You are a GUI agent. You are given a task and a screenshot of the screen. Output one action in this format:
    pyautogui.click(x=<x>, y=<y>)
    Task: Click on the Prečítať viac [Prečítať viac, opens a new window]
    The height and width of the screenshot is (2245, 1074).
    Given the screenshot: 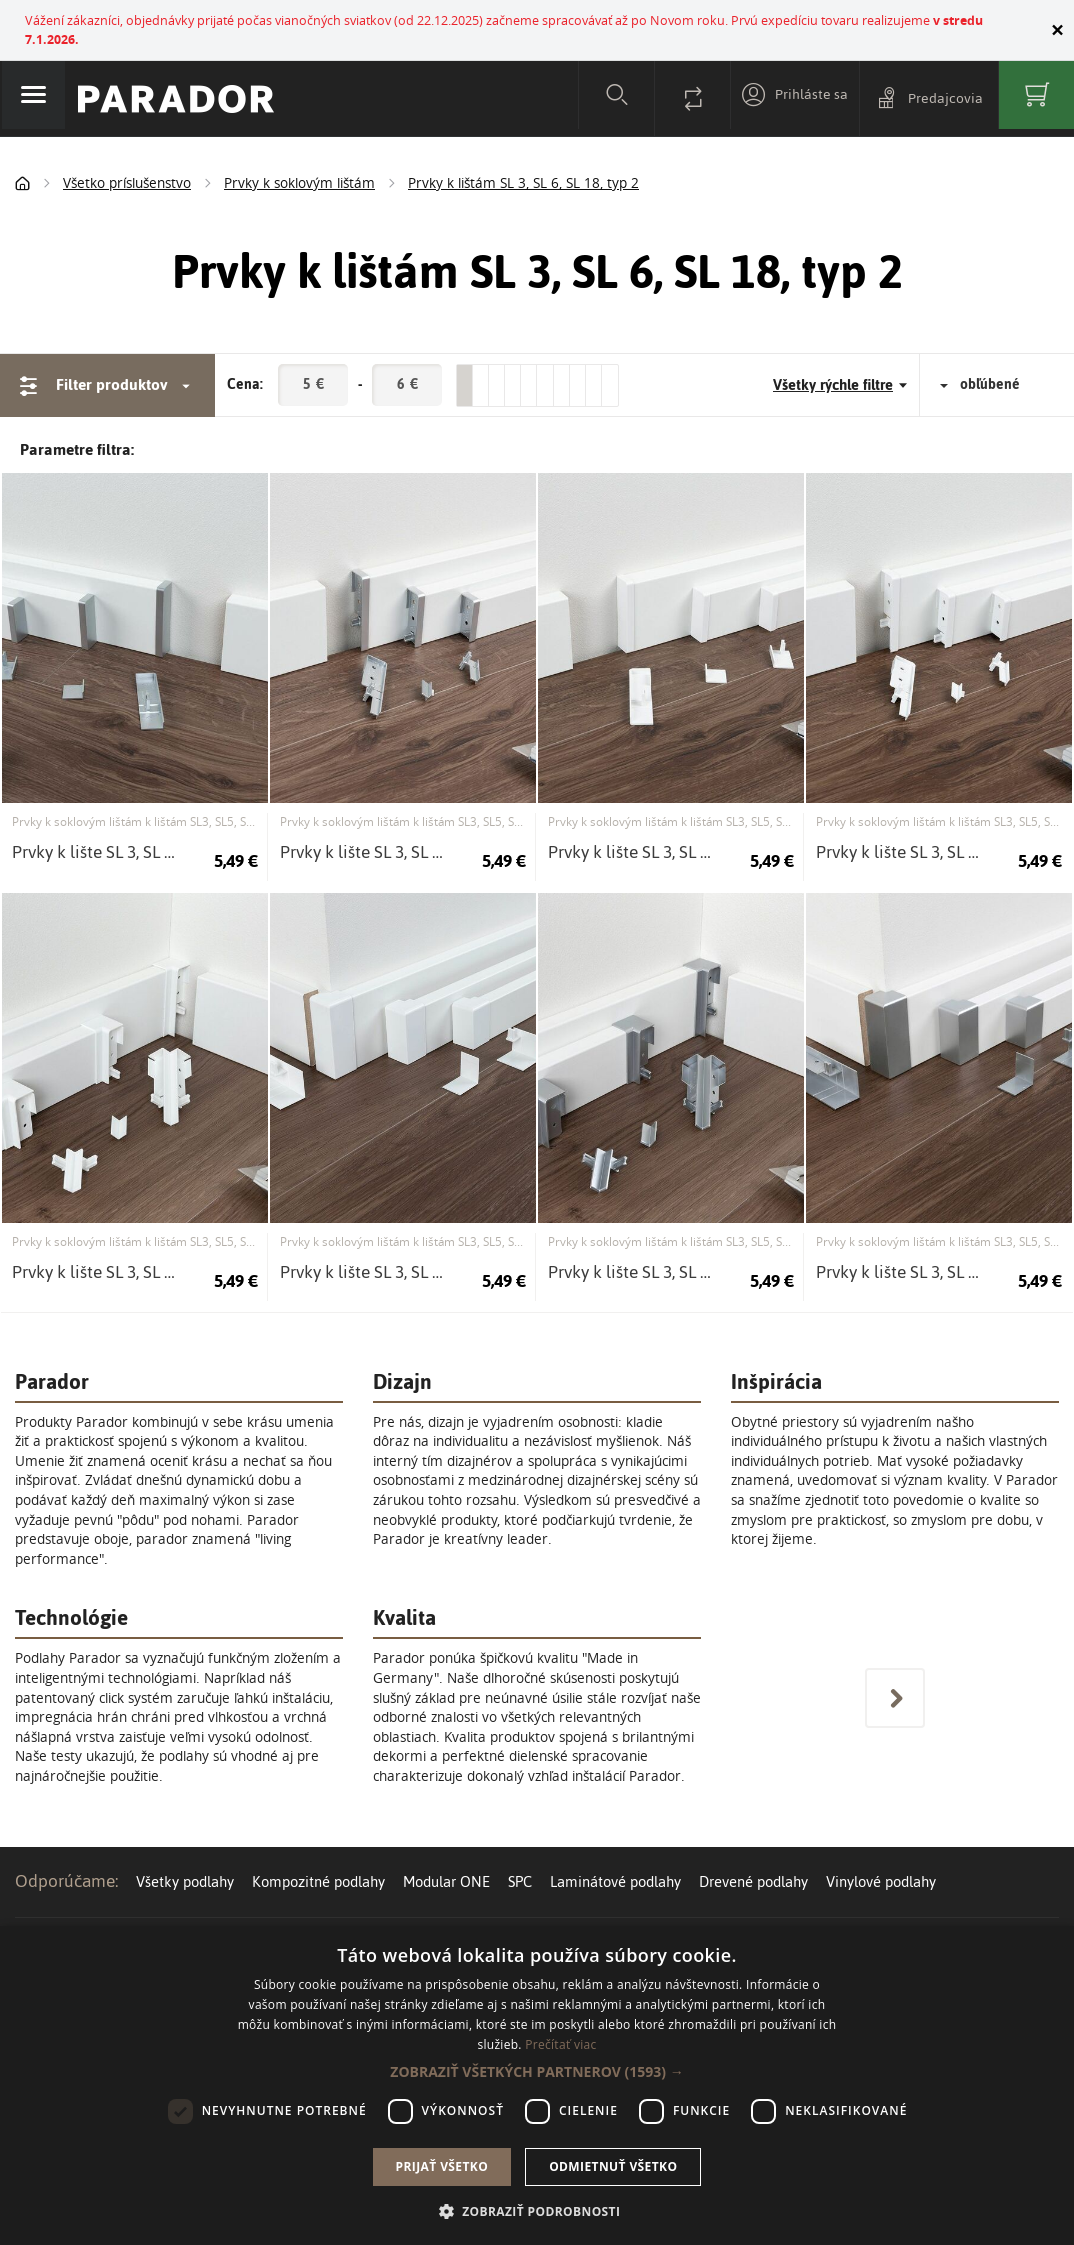 What is the action you would take?
    pyautogui.click(x=560, y=2044)
    